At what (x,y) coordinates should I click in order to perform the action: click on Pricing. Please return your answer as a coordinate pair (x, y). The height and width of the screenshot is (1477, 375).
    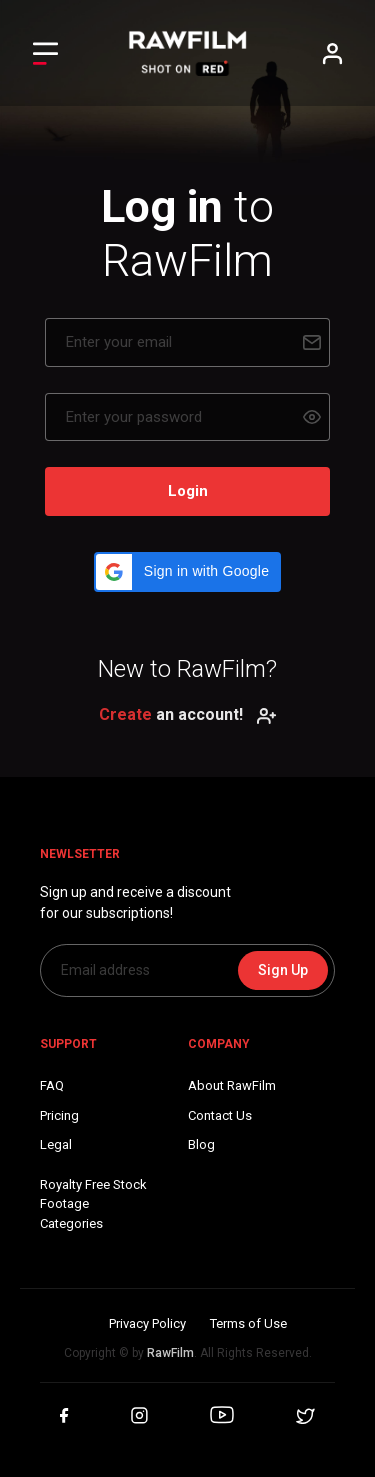
    Looking at the image, I should click on (59, 1115).